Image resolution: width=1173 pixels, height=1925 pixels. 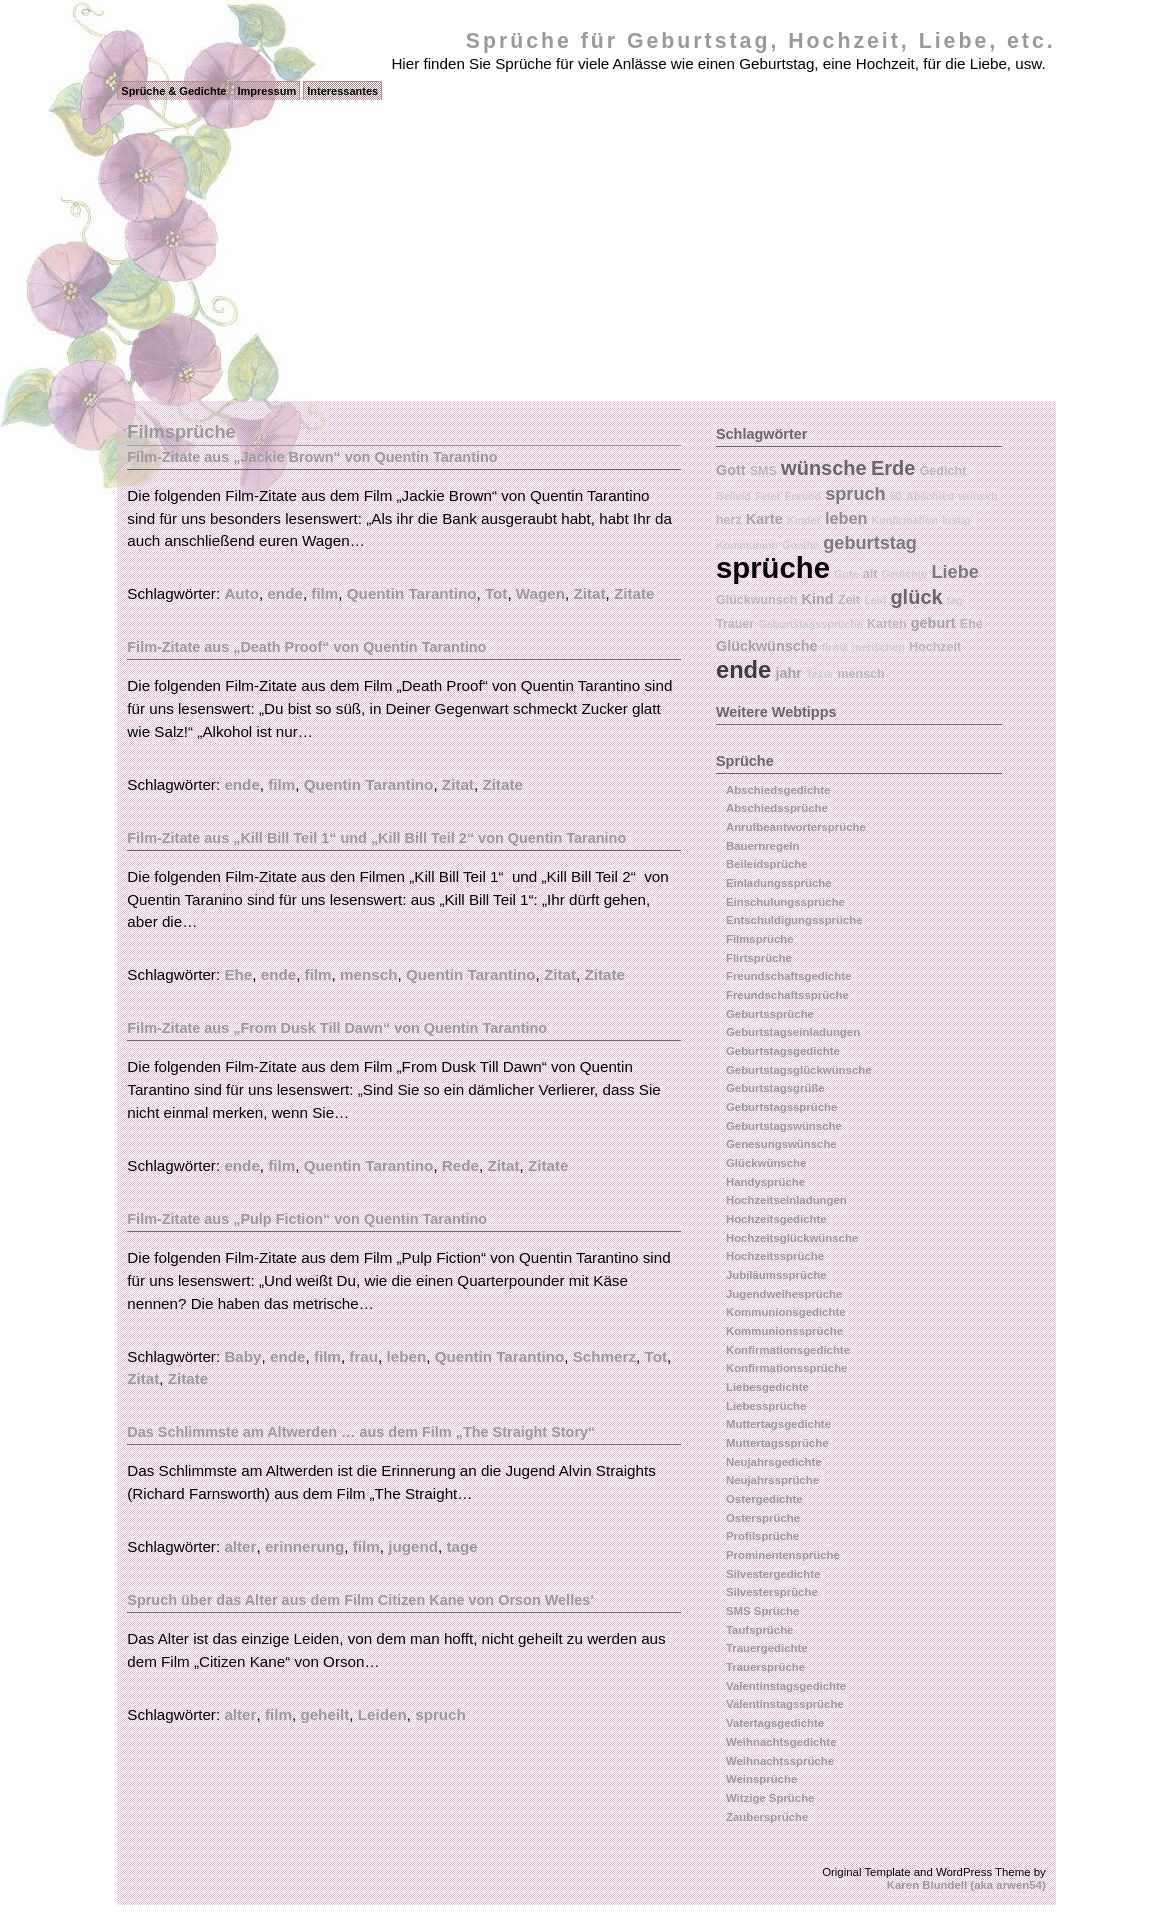 I want to click on Hochzeitsgedichte, so click(x=776, y=1219).